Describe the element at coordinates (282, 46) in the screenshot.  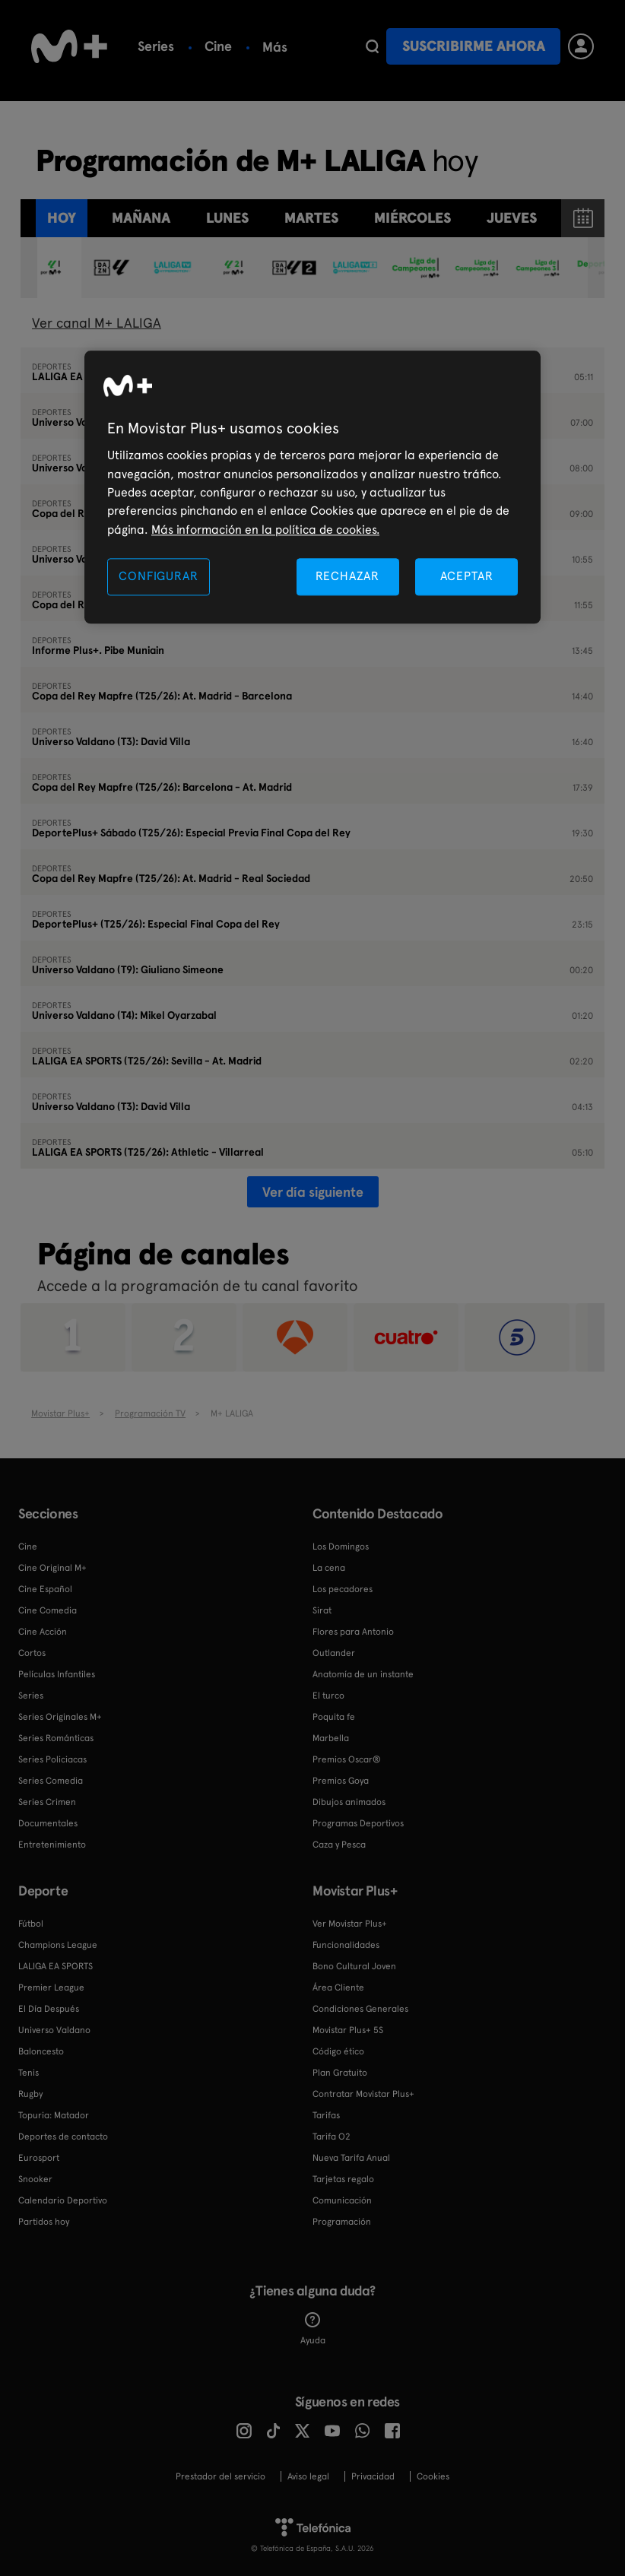
I see `Fútbol` at that location.